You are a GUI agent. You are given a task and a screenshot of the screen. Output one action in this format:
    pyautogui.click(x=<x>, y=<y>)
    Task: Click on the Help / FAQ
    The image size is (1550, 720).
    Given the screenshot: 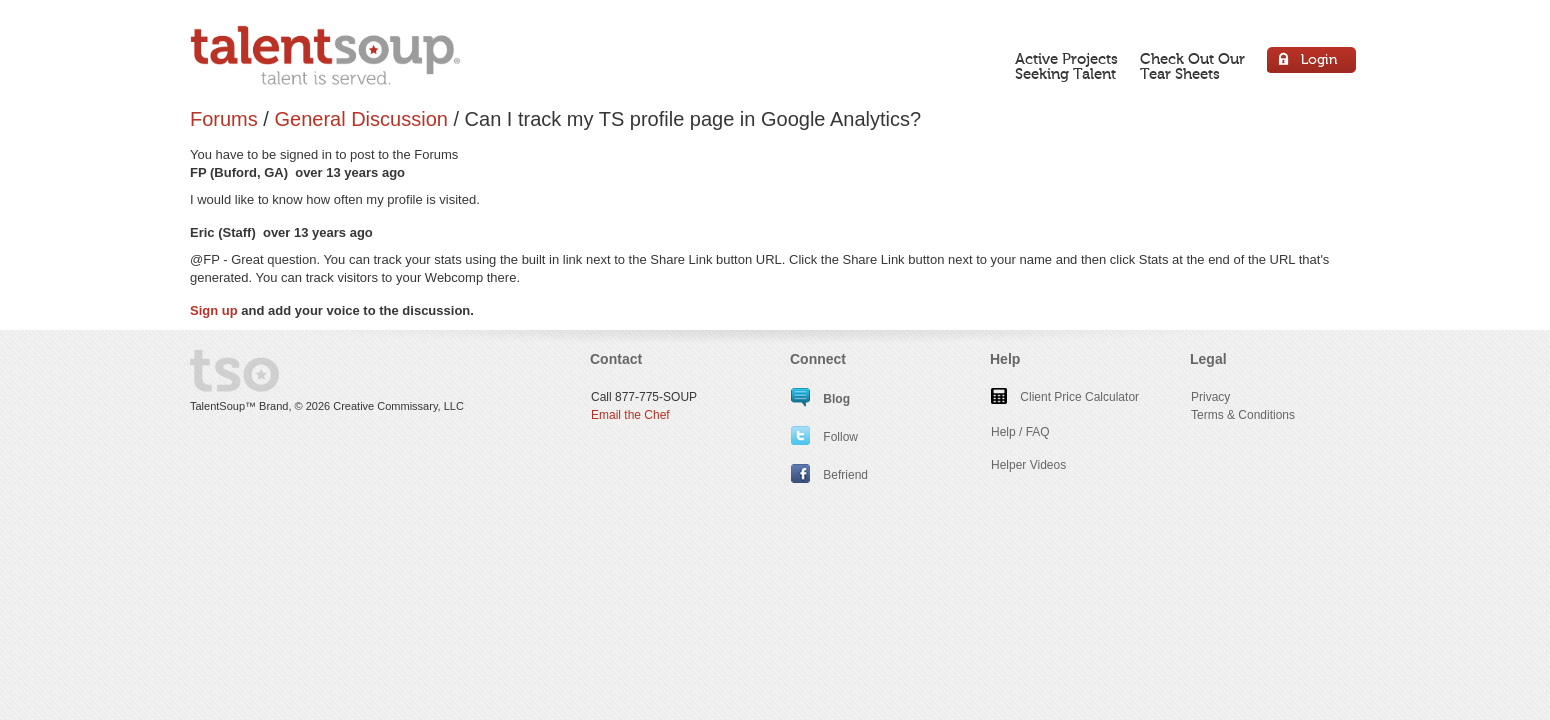 What is the action you would take?
    pyautogui.click(x=1020, y=432)
    